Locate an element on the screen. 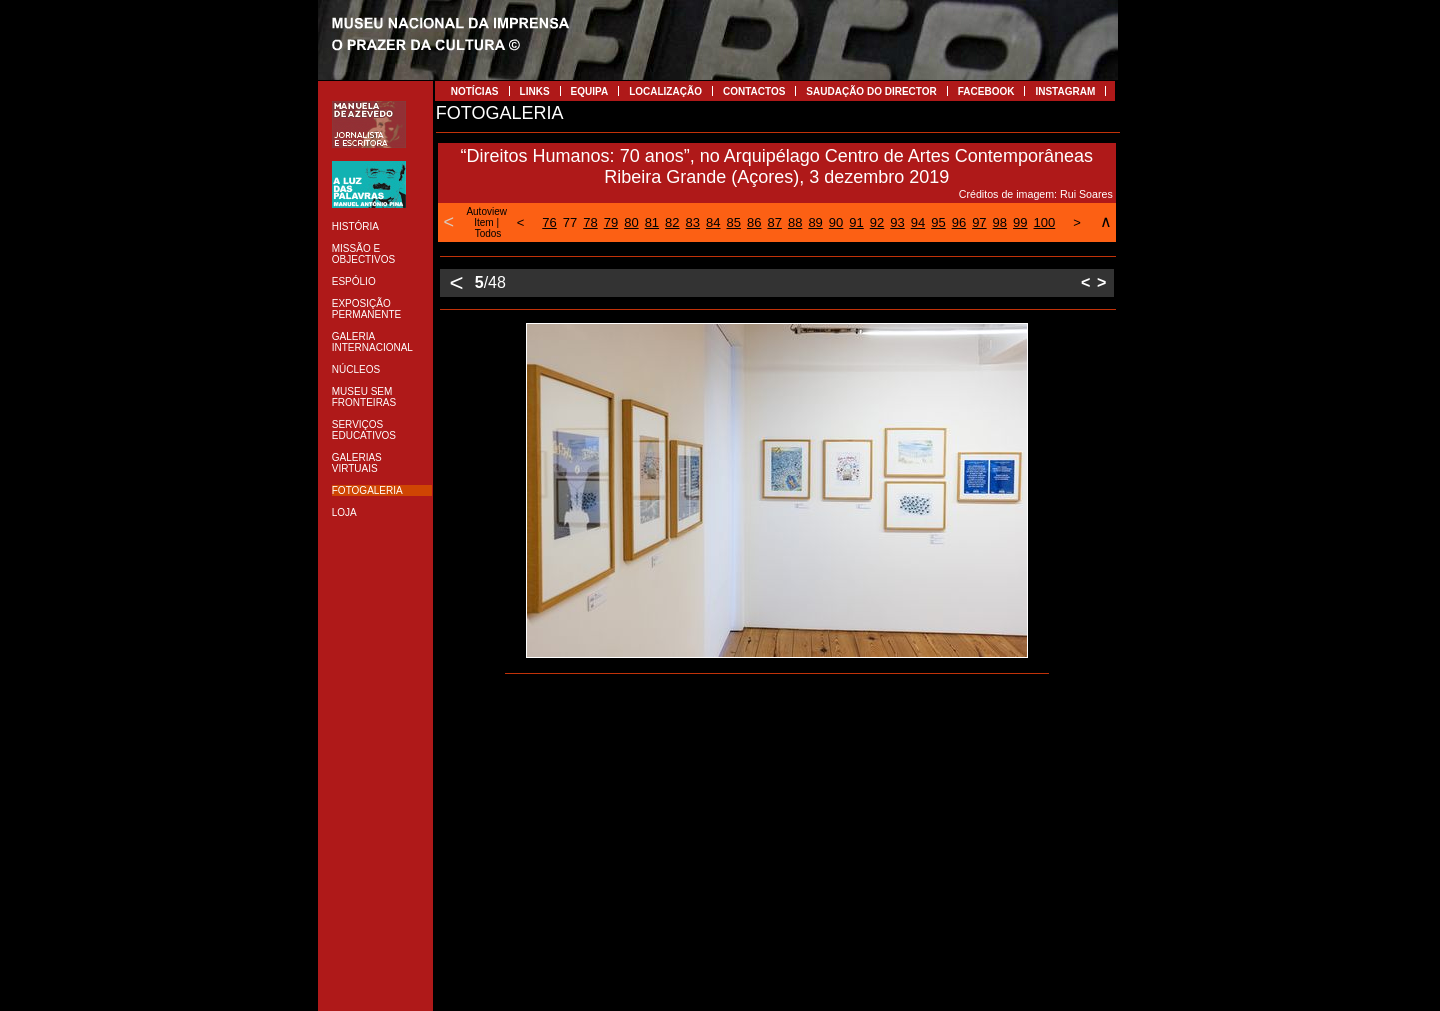 Image resolution: width=1440 pixels, height=1011 pixels. 81 is located at coordinates (652, 222).